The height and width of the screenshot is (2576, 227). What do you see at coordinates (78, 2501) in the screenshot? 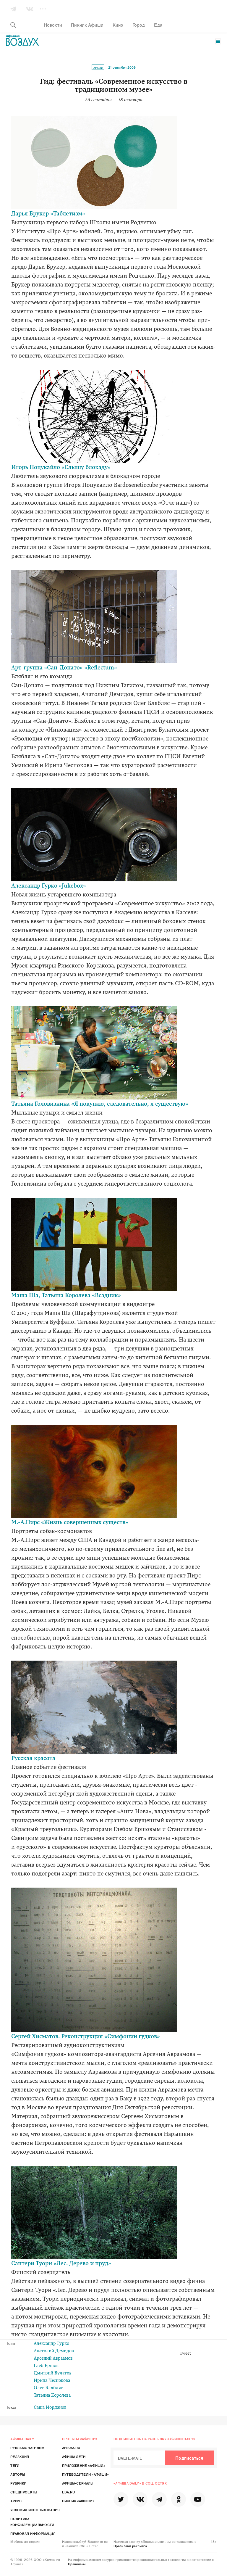
I see `Пикник «Афиши»` at bounding box center [78, 2501].